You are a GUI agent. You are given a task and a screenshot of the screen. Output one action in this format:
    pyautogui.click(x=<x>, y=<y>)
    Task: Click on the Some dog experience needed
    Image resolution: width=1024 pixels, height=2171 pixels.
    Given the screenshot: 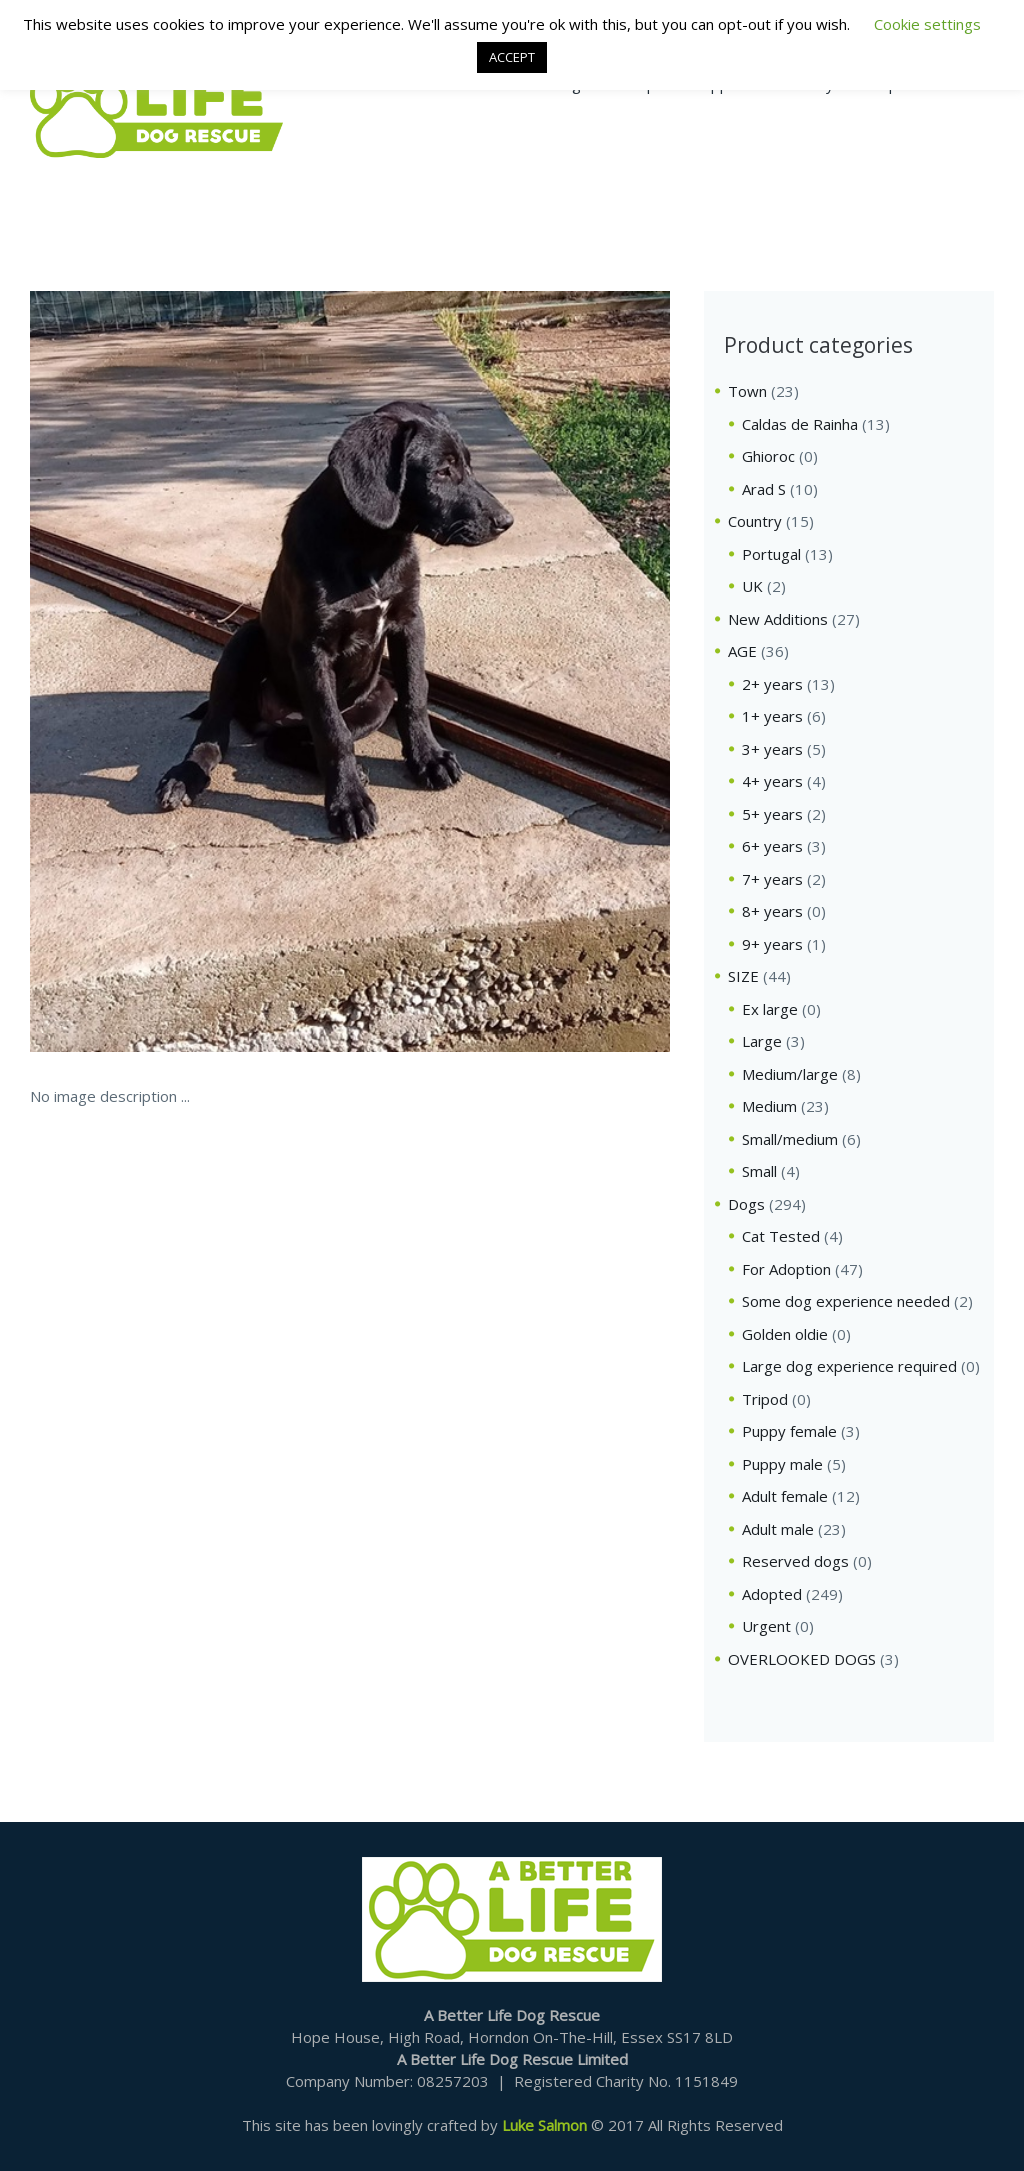 What is the action you would take?
    pyautogui.click(x=846, y=1301)
    